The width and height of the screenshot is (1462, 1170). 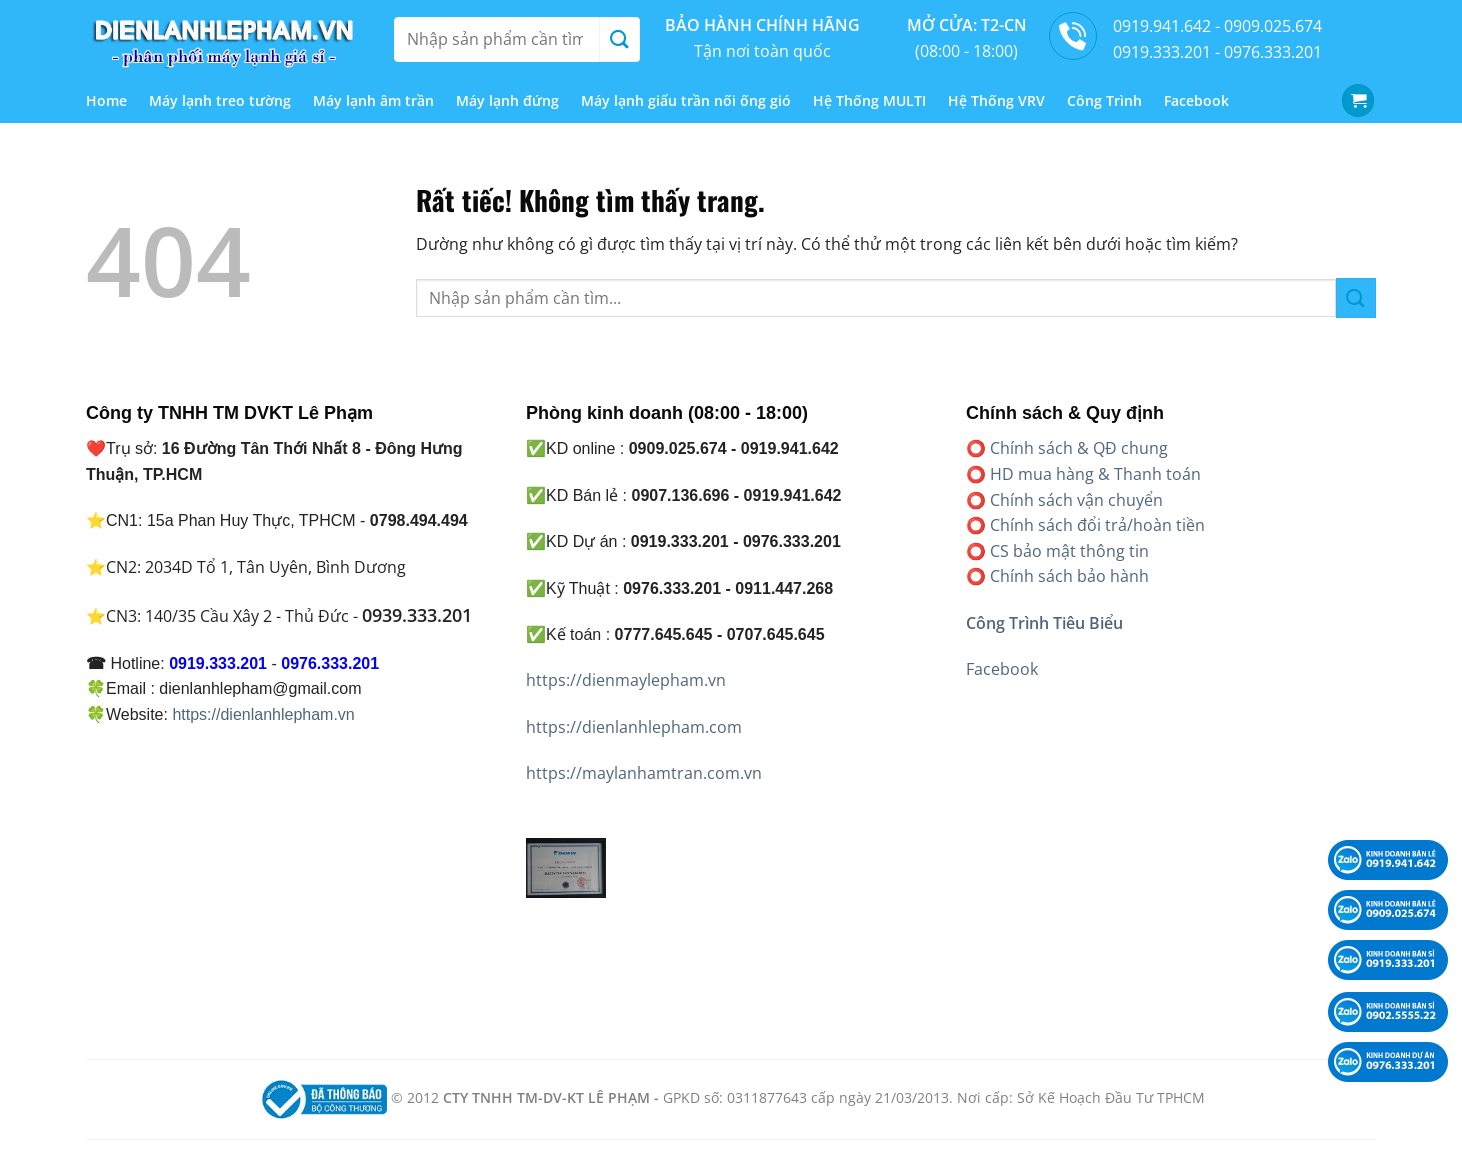 What do you see at coordinates (1095, 474) in the screenshot?
I see `HD mua hàng & Thanh toán` at bounding box center [1095, 474].